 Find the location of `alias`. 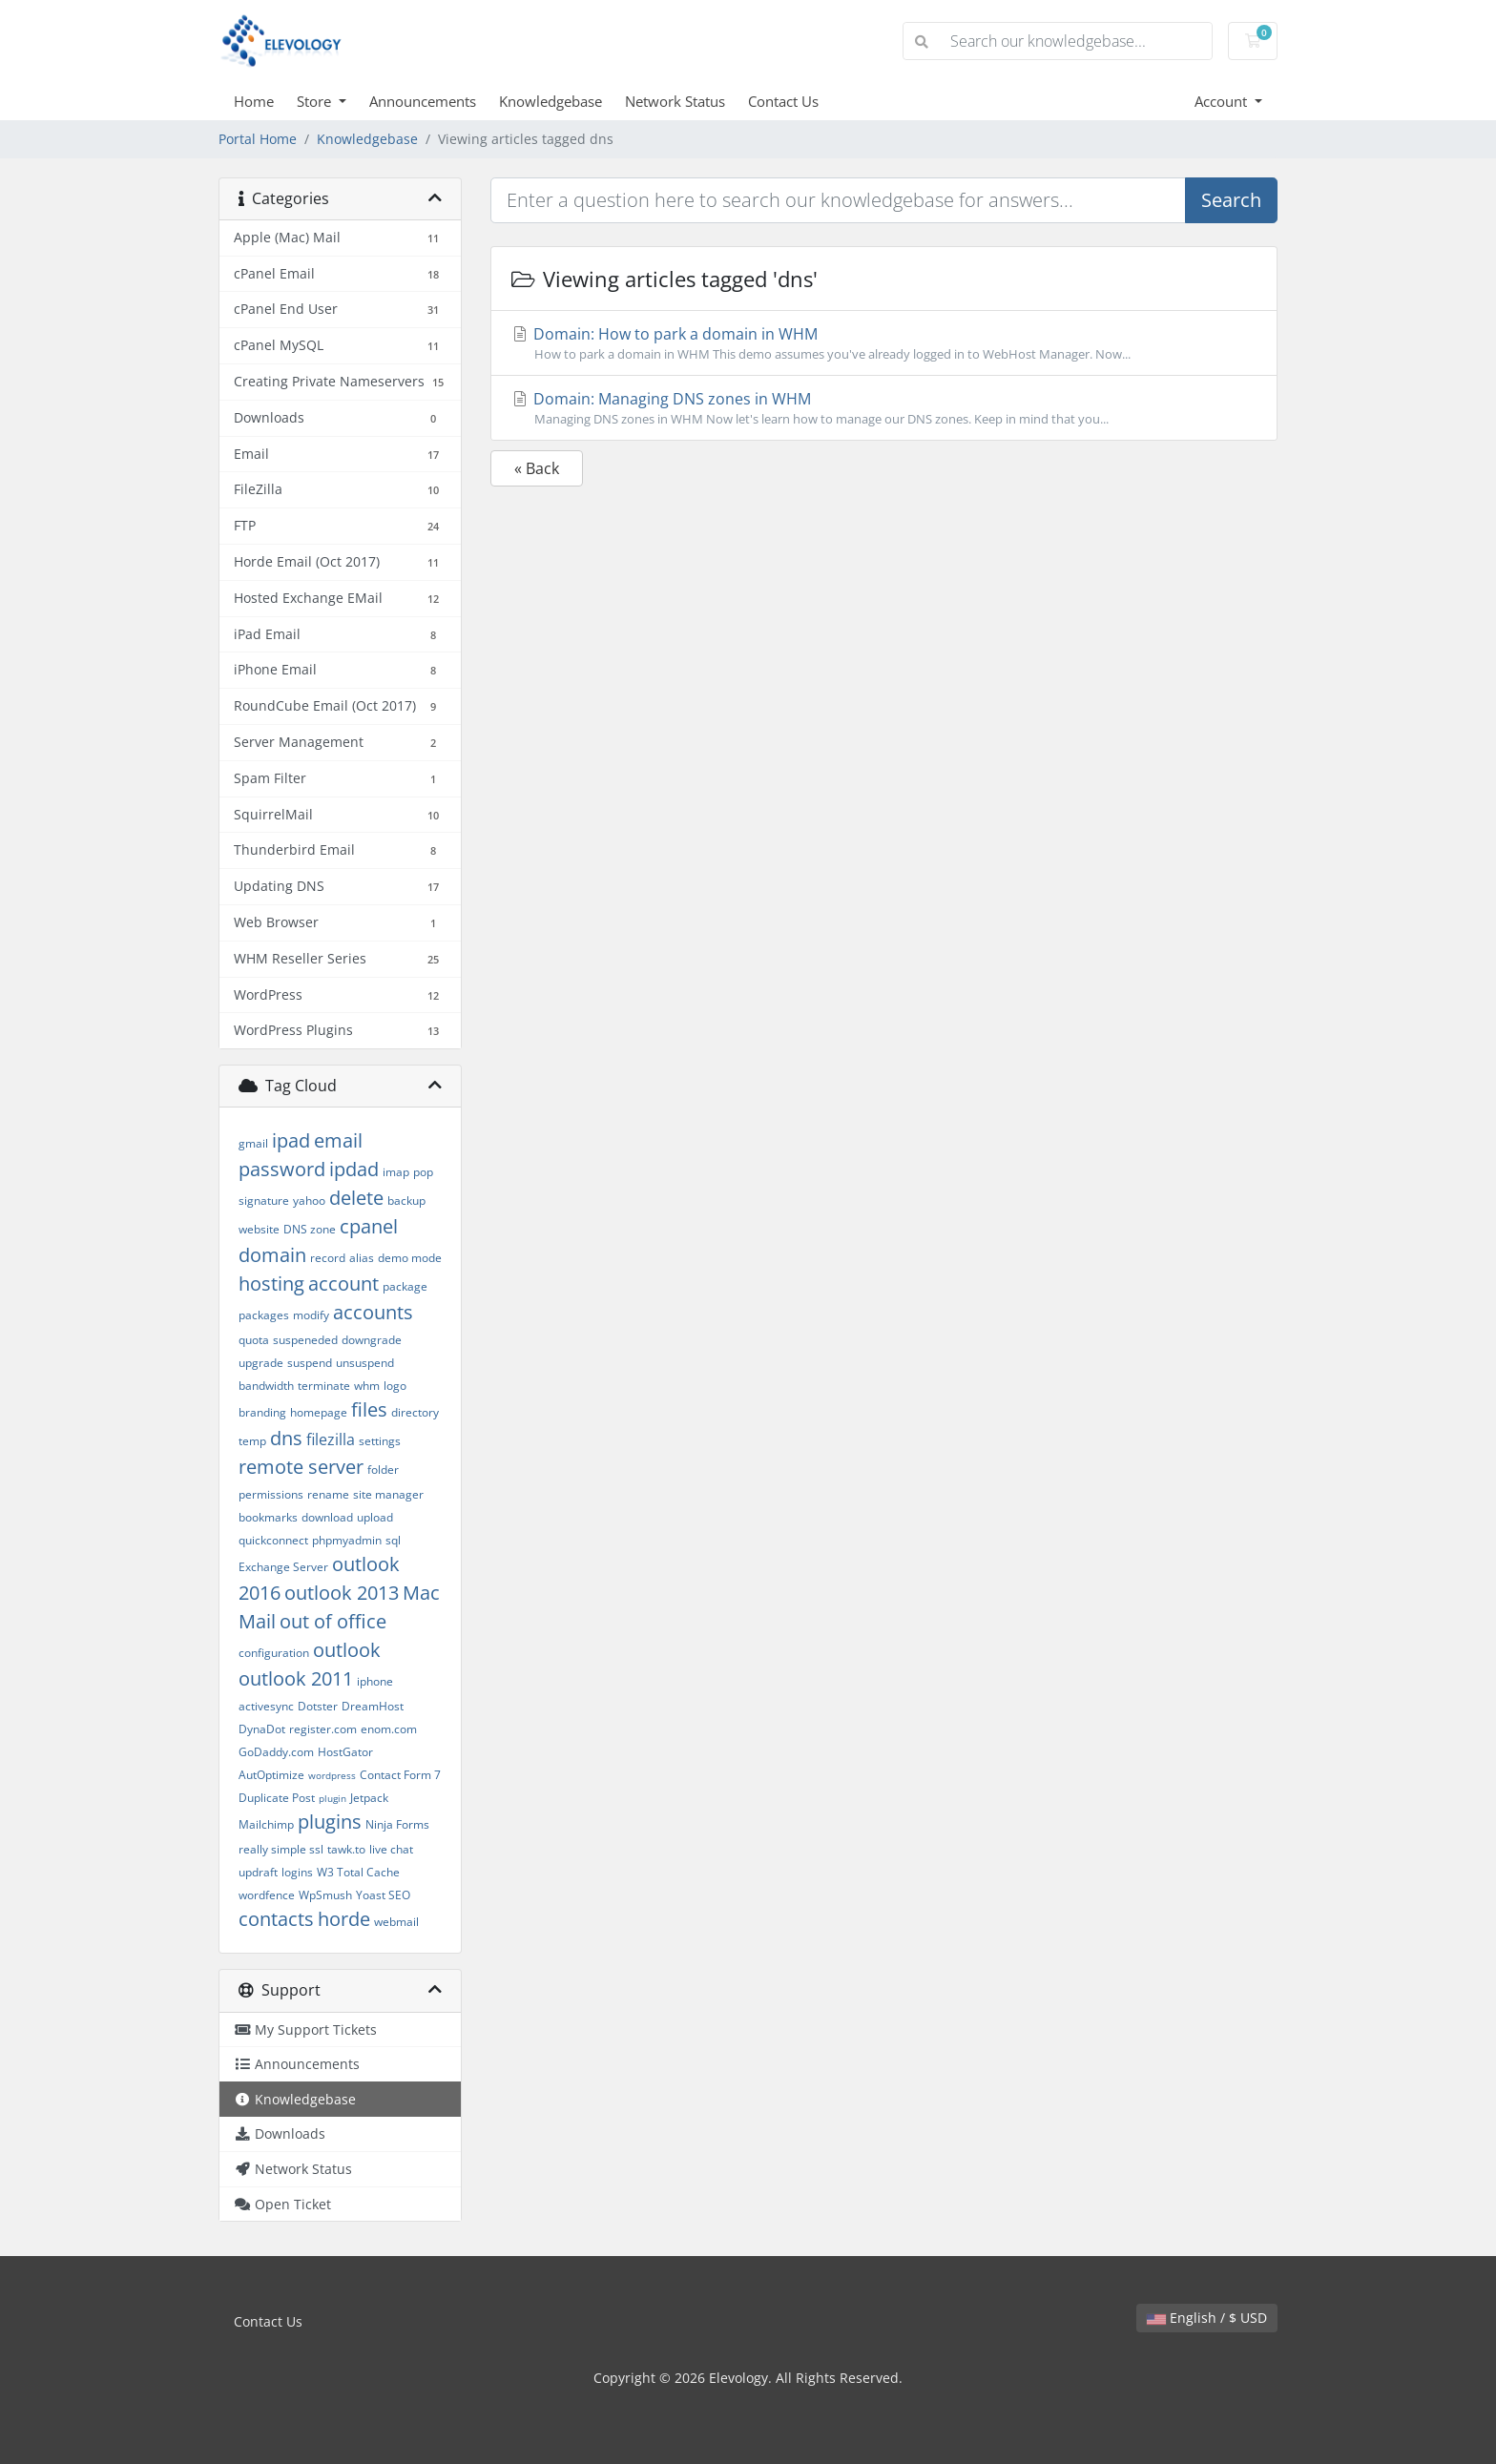

alias is located at coordinates (361, 1258).